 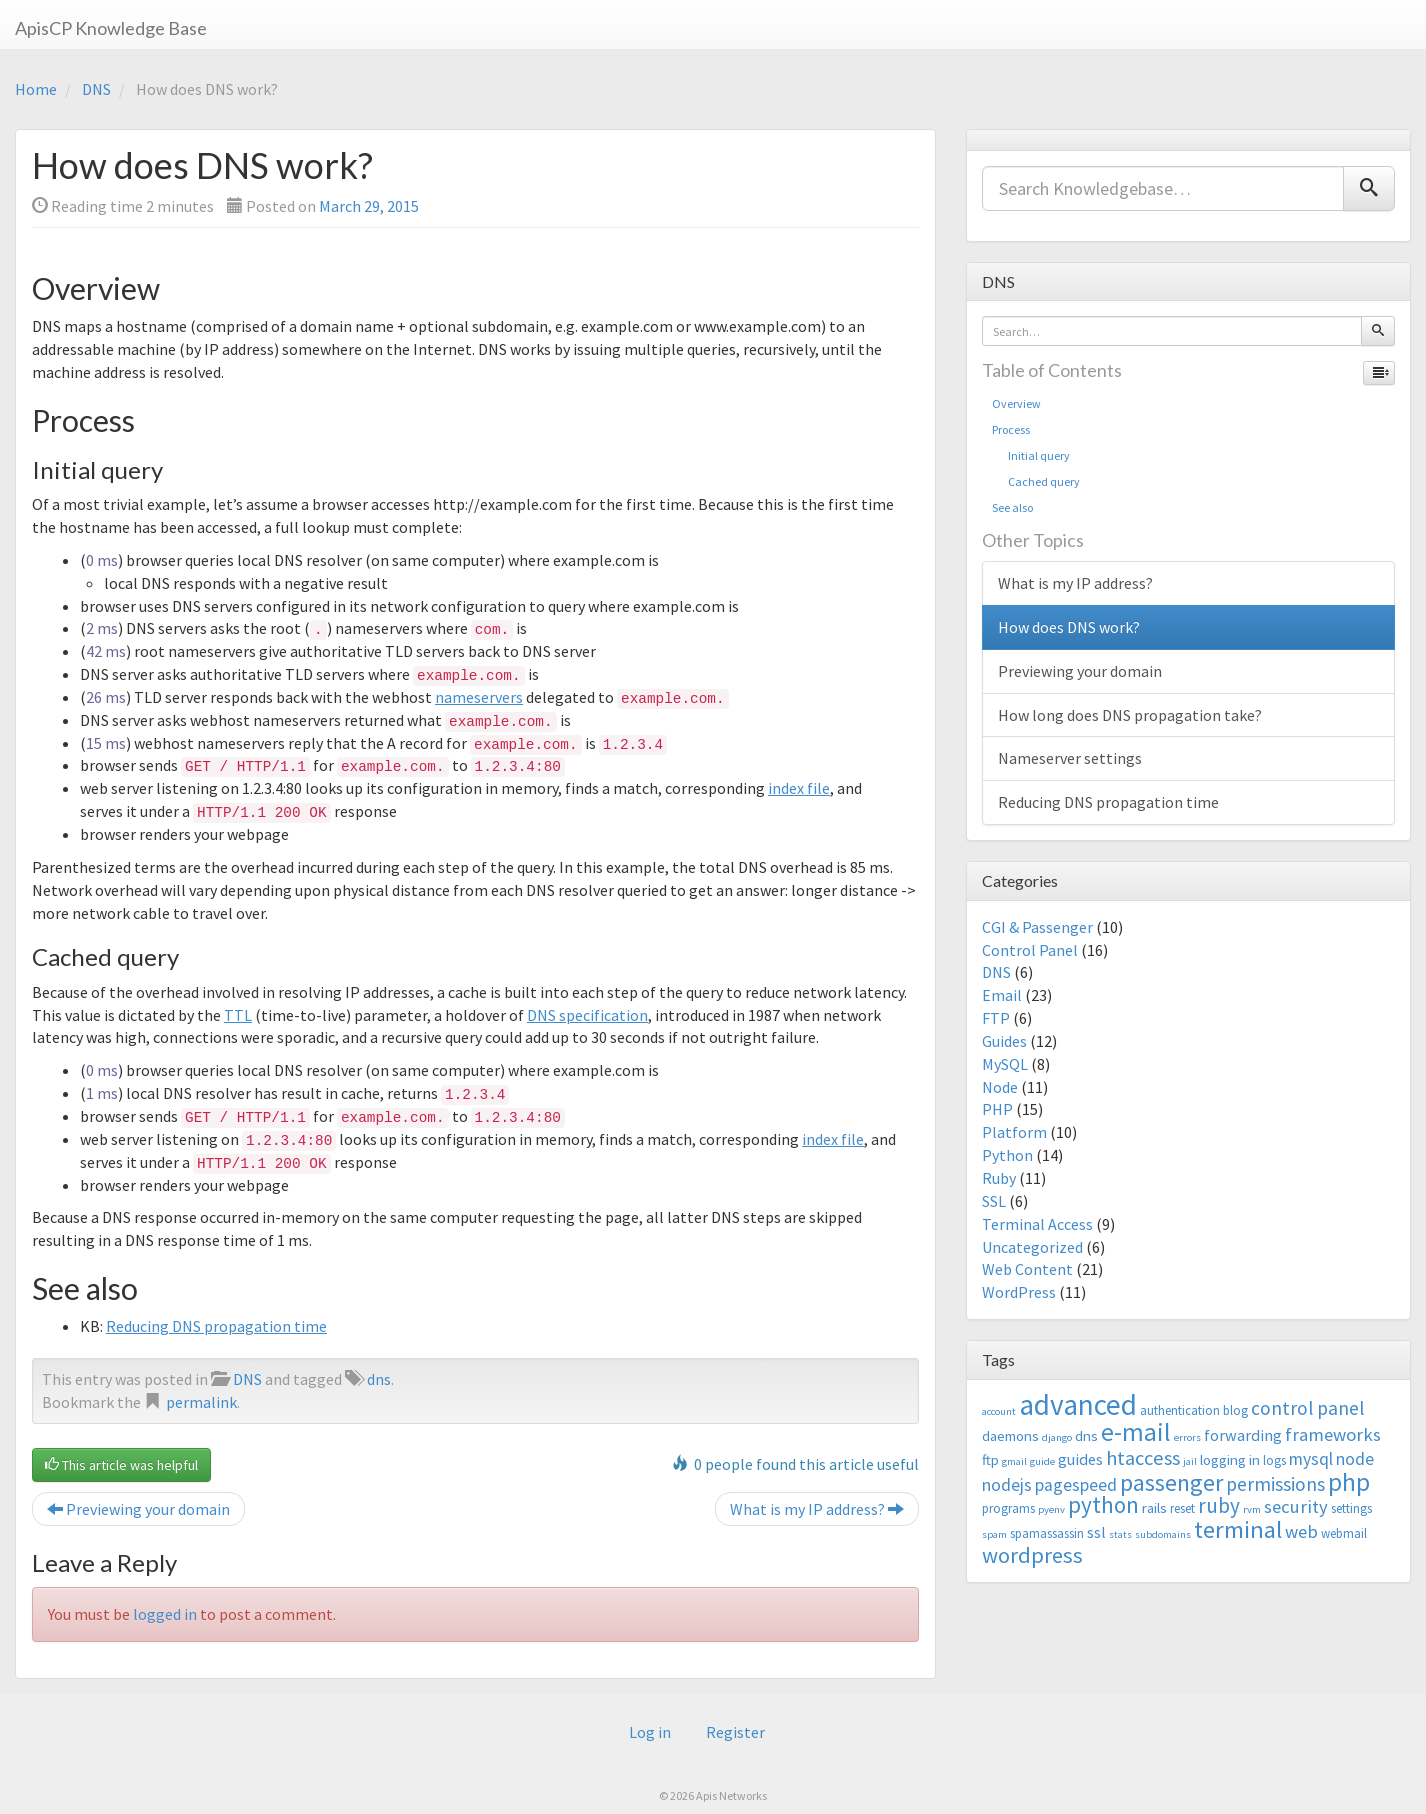 What do you see at coordinates (96, 89) in the screenshot?
I see `DNS` at bounding box center [96, 89].